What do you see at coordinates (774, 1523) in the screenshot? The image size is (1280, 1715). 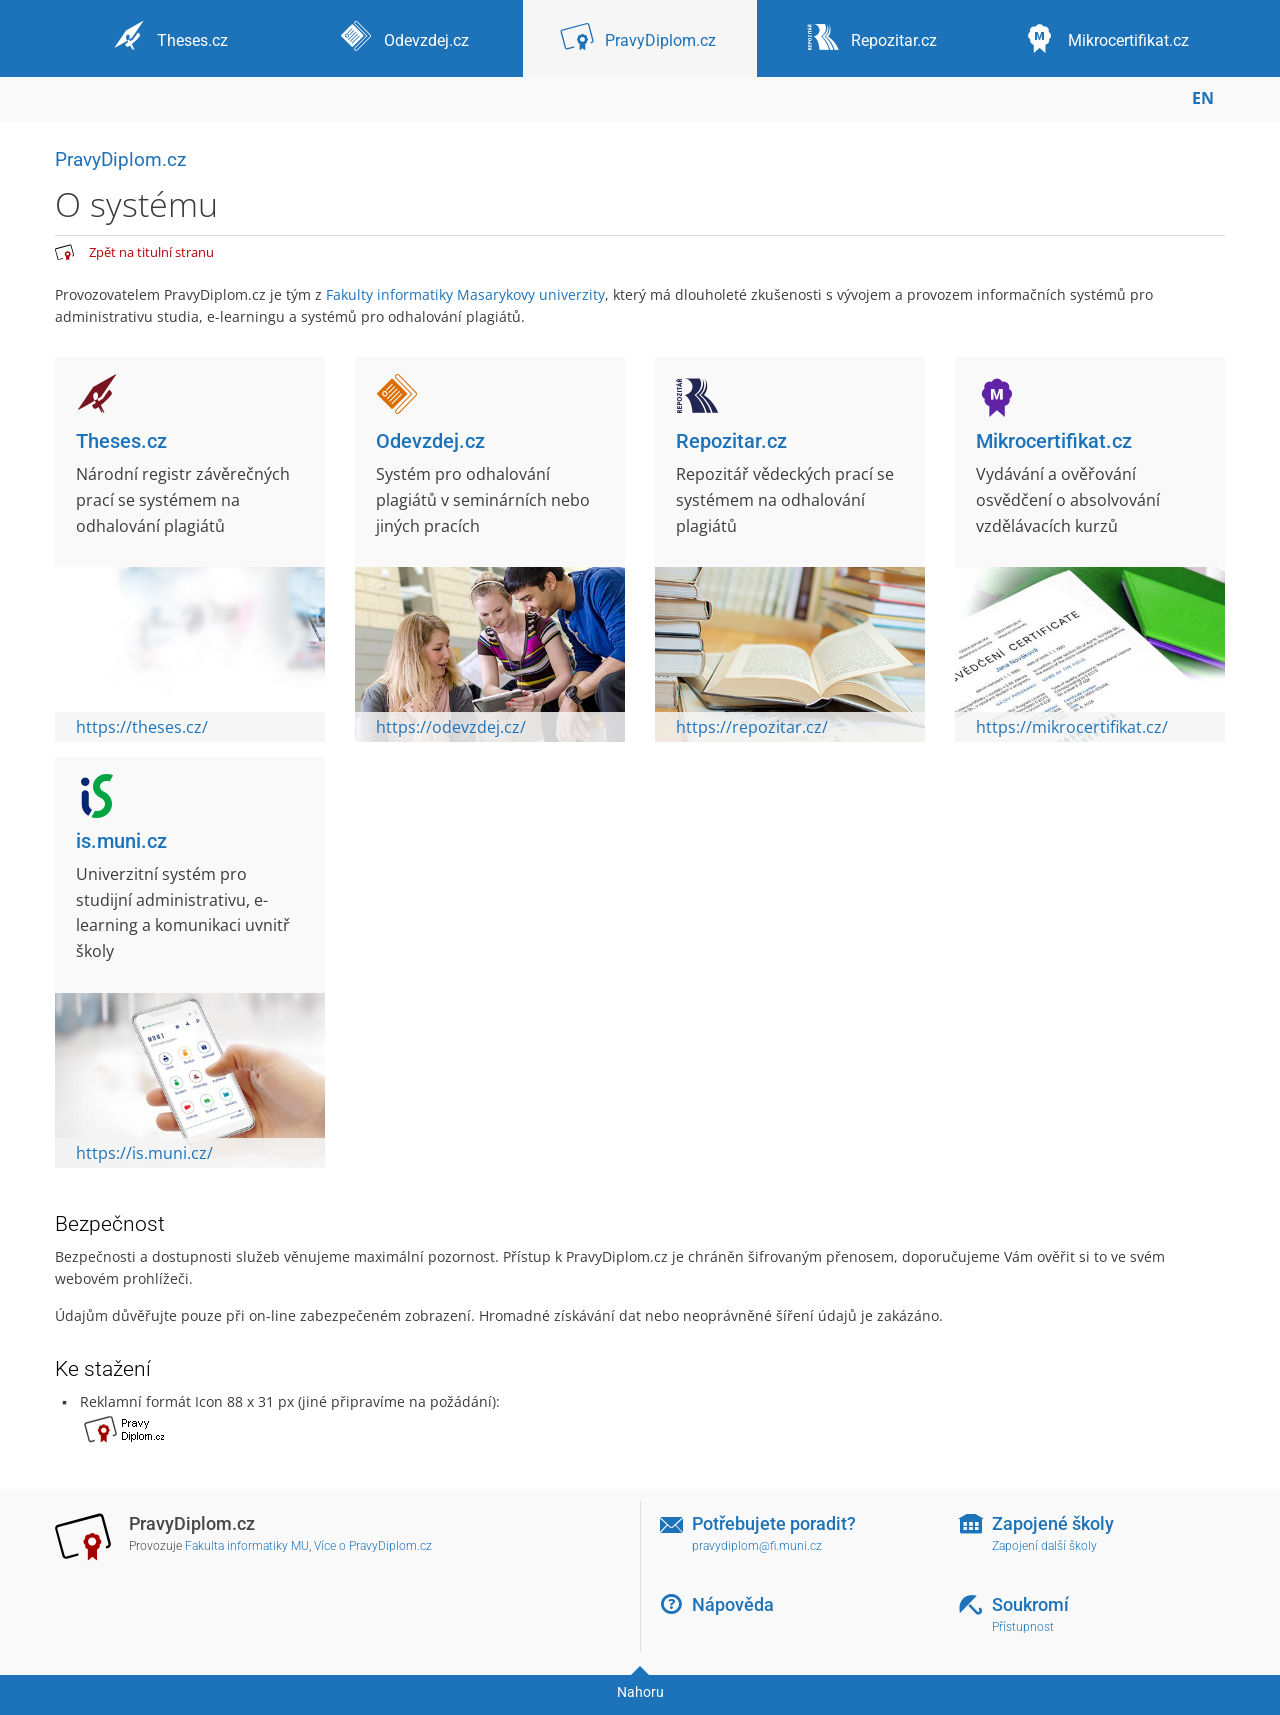 I see `Potřebujete poradit?` at bounding box center [774, 1523].